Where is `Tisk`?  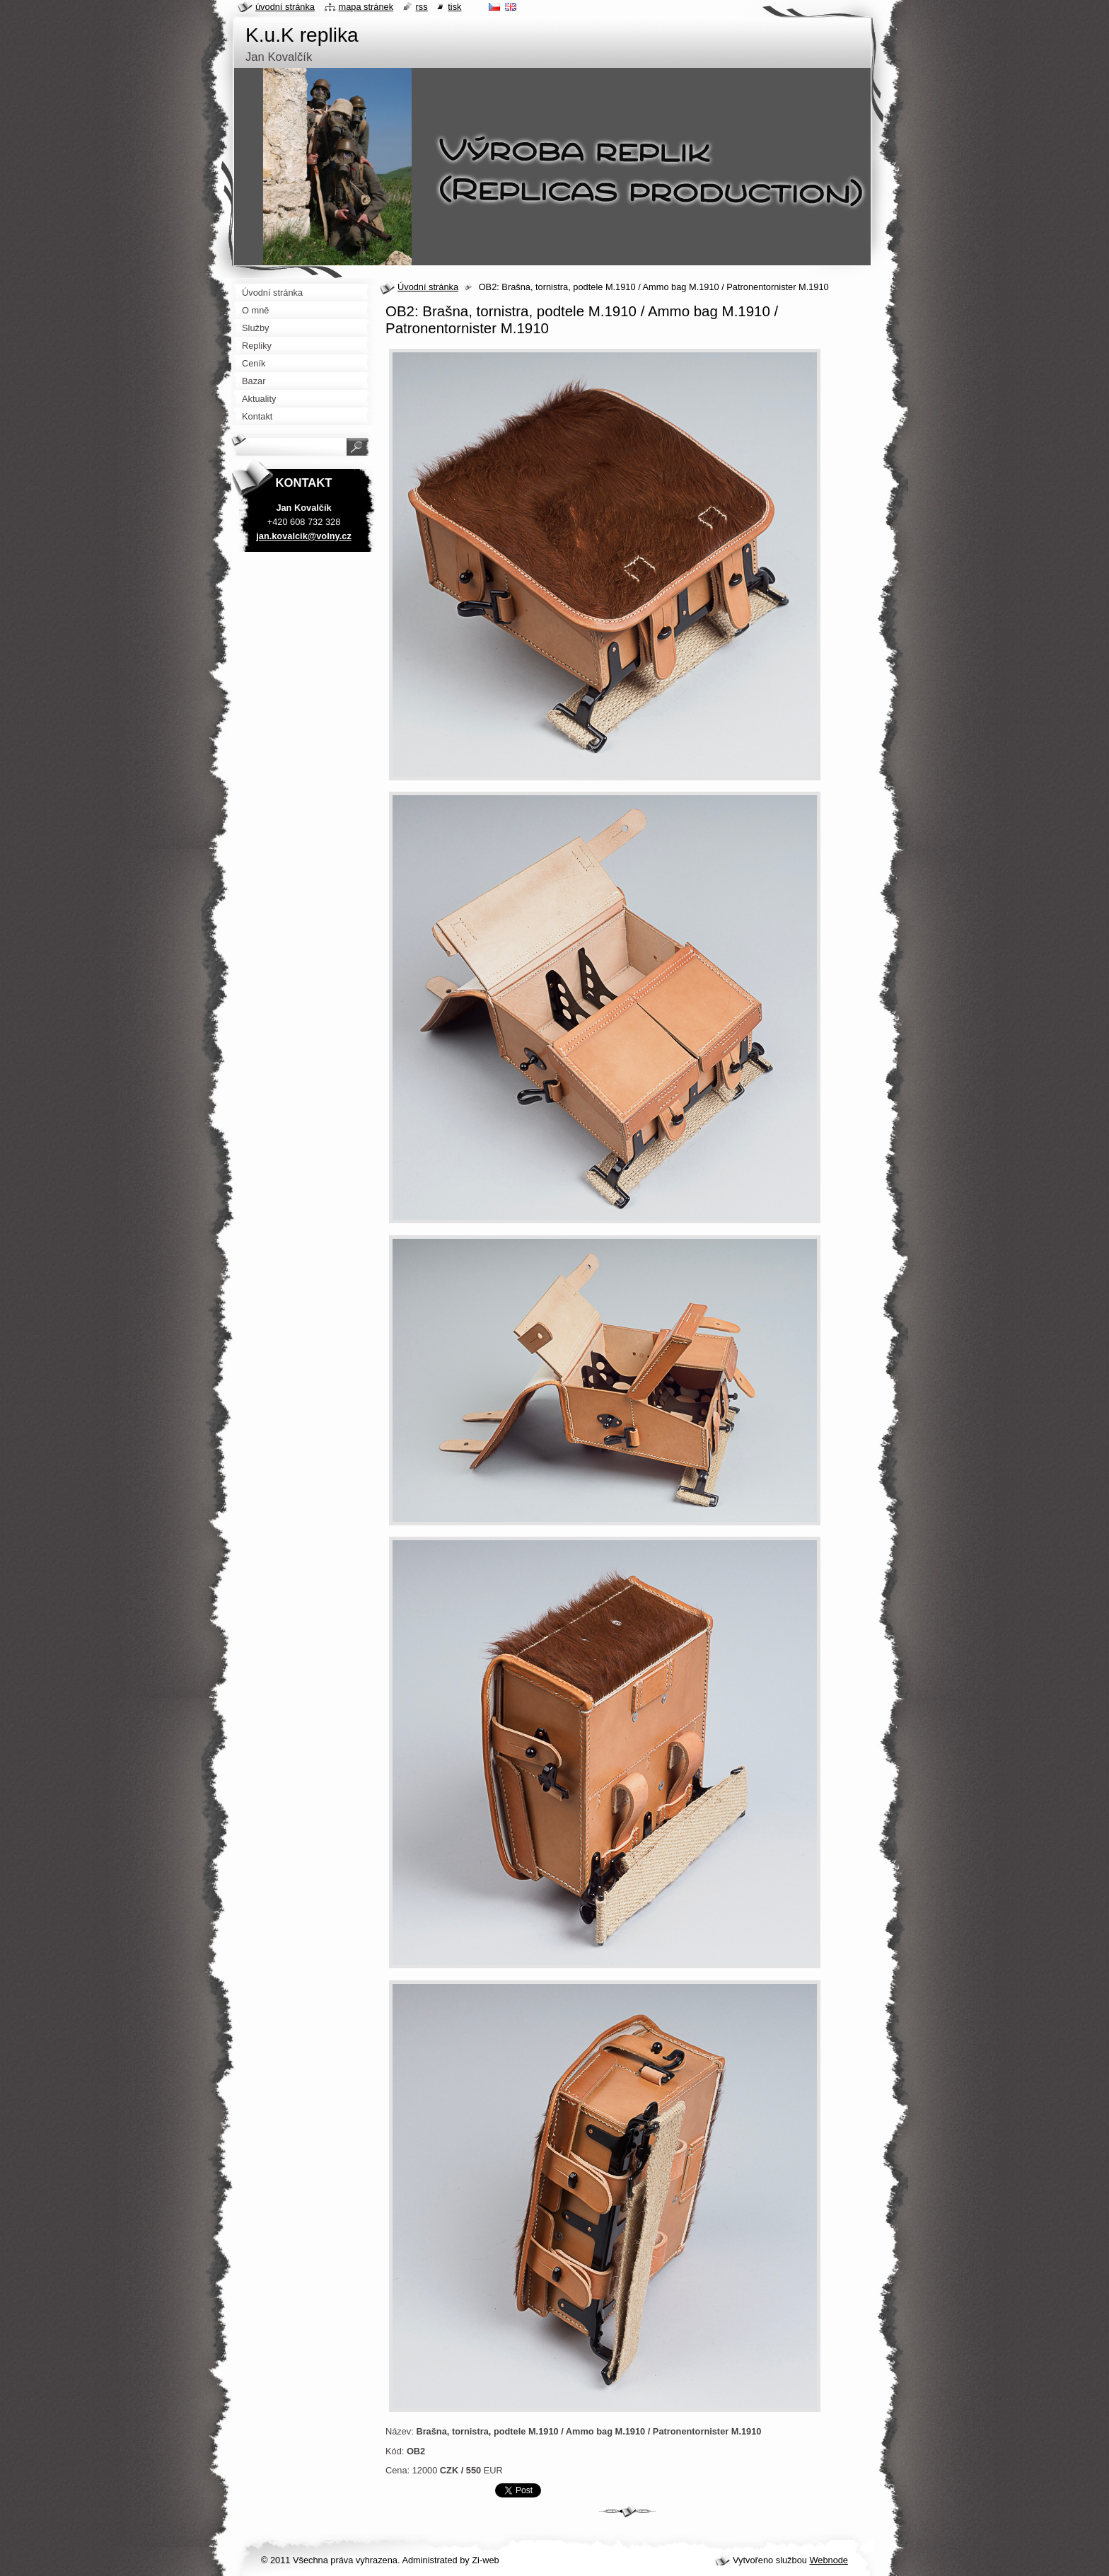
Tisk is located at coordinates (454, 6).